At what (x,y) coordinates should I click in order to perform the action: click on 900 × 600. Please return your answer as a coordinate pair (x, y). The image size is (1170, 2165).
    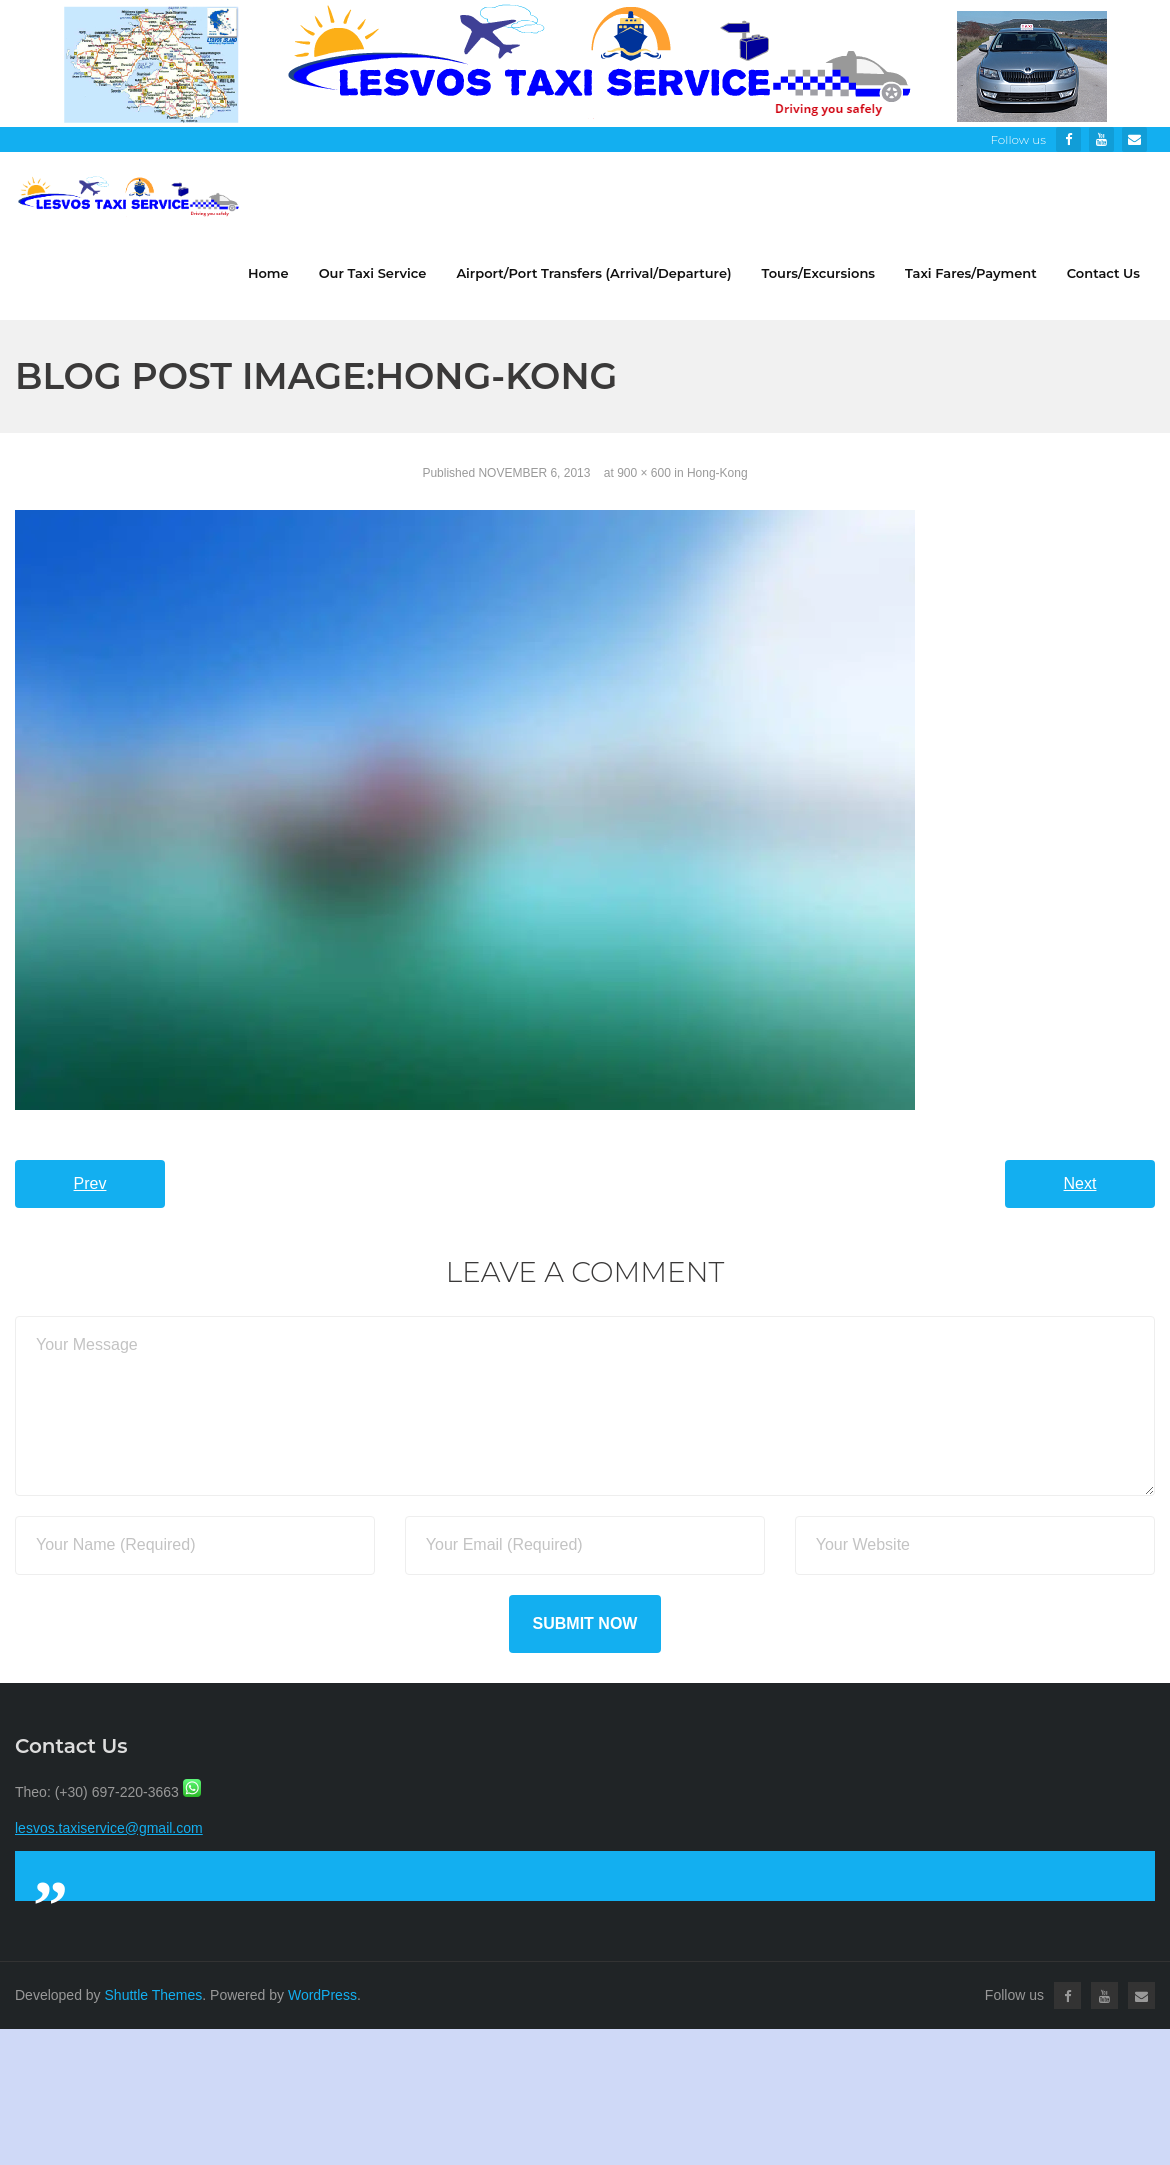
    Looking at the image, I should click on (644, 473).